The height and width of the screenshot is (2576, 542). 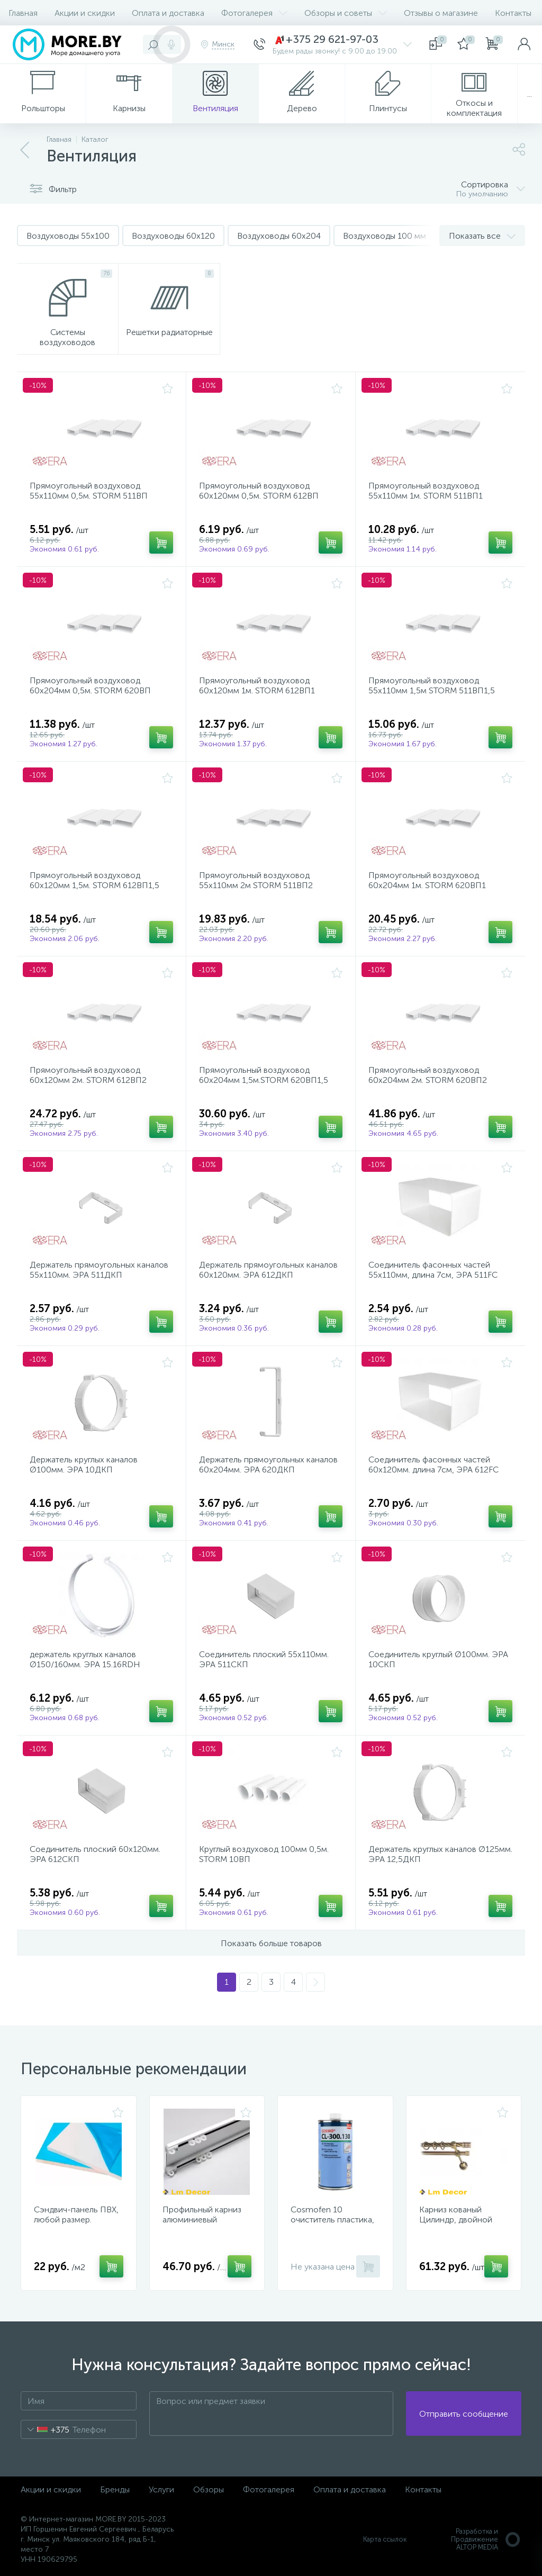 What do you see at coordinates (268, 1270) in the screenshot?
I see `Держатель прямоугольных каналов 60х120мм. ЭРА 612ДКП` at bounding box center [268, 1270].